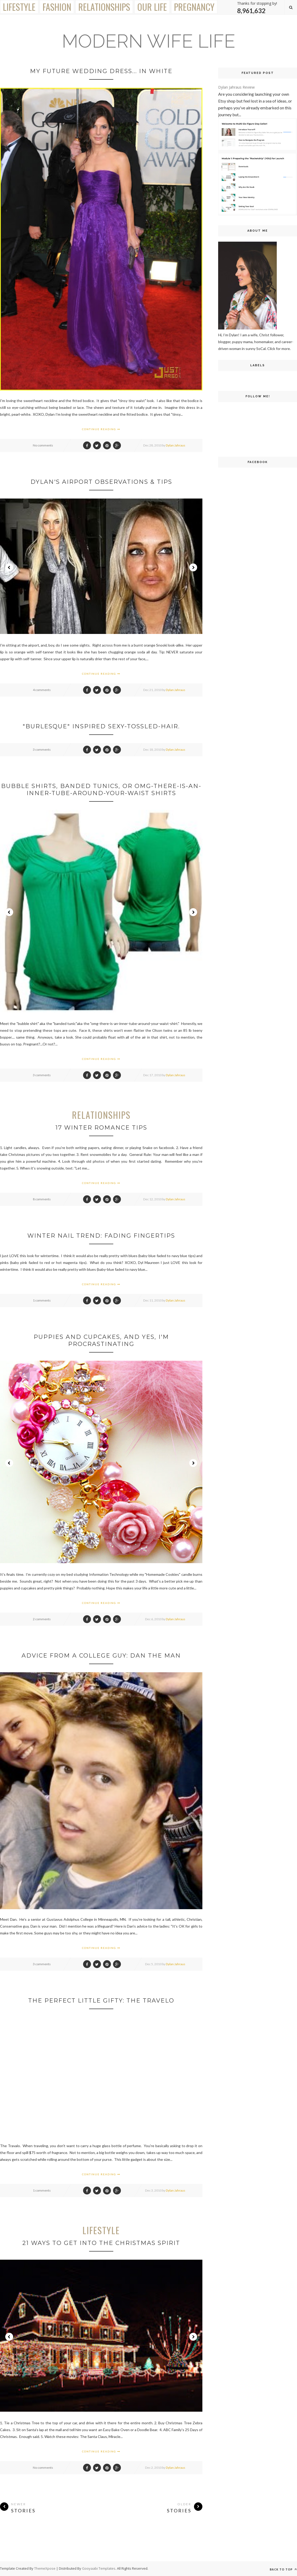 Image resolution: width=297 pixels, height=2576 pixels. Describe the element at coordinates (45, 2568) in the screenshot. I see `ThemeXpose` at that location.